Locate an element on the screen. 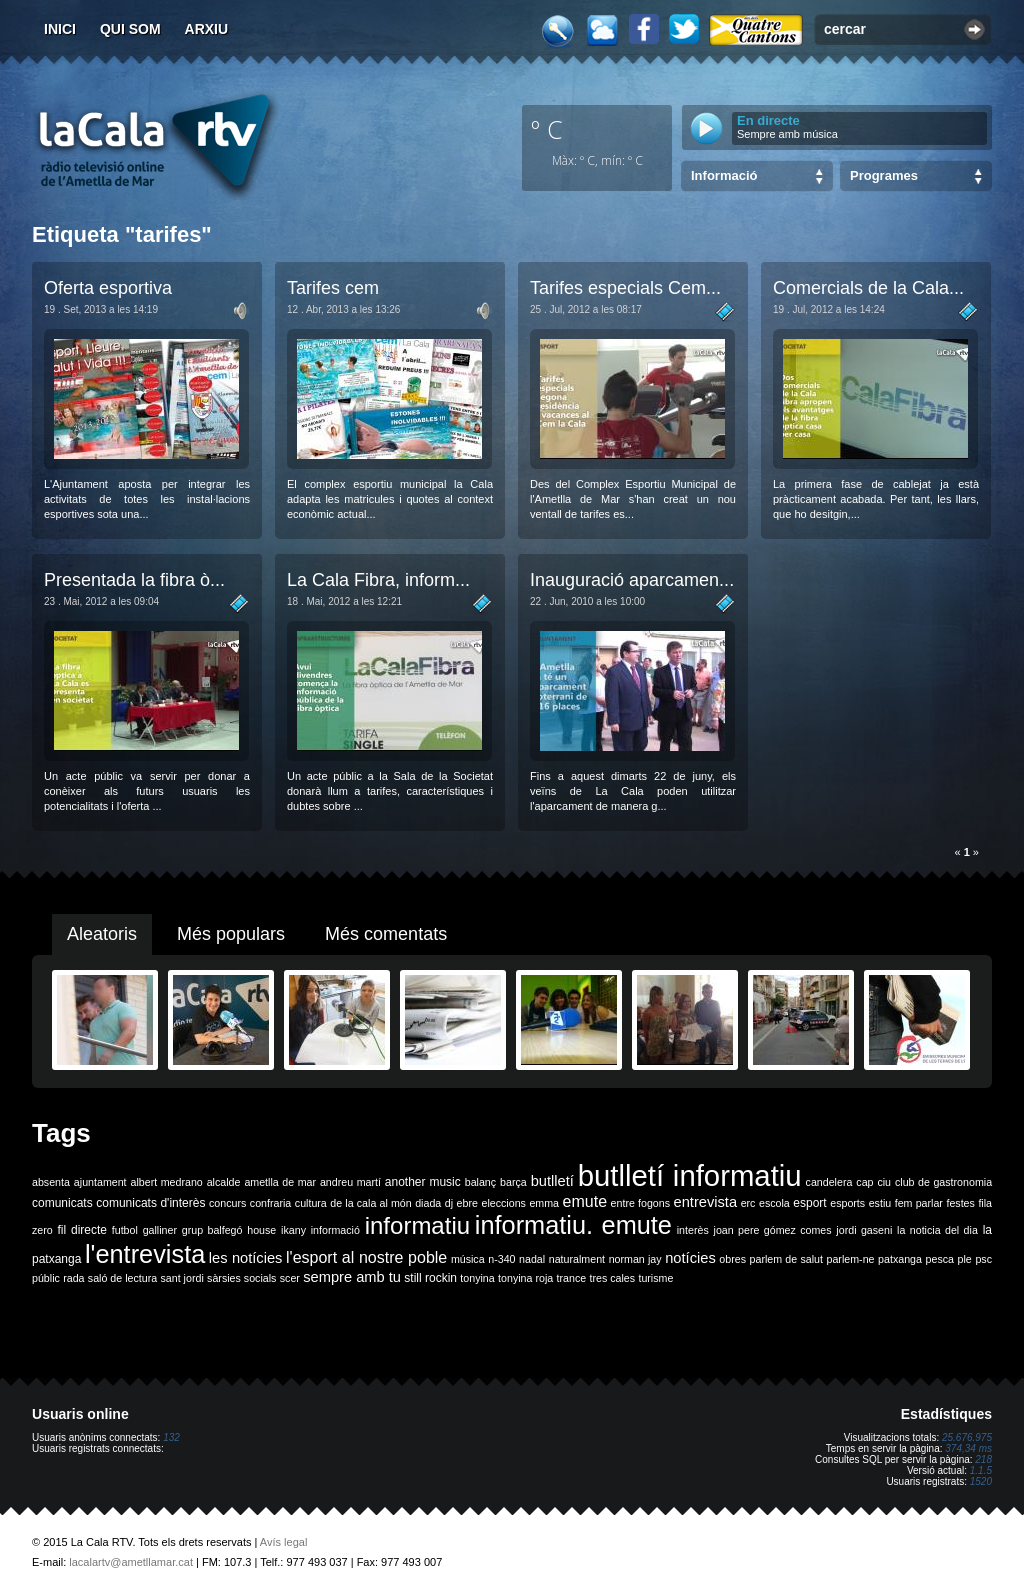  barça is located at coordinates (513, 1182).